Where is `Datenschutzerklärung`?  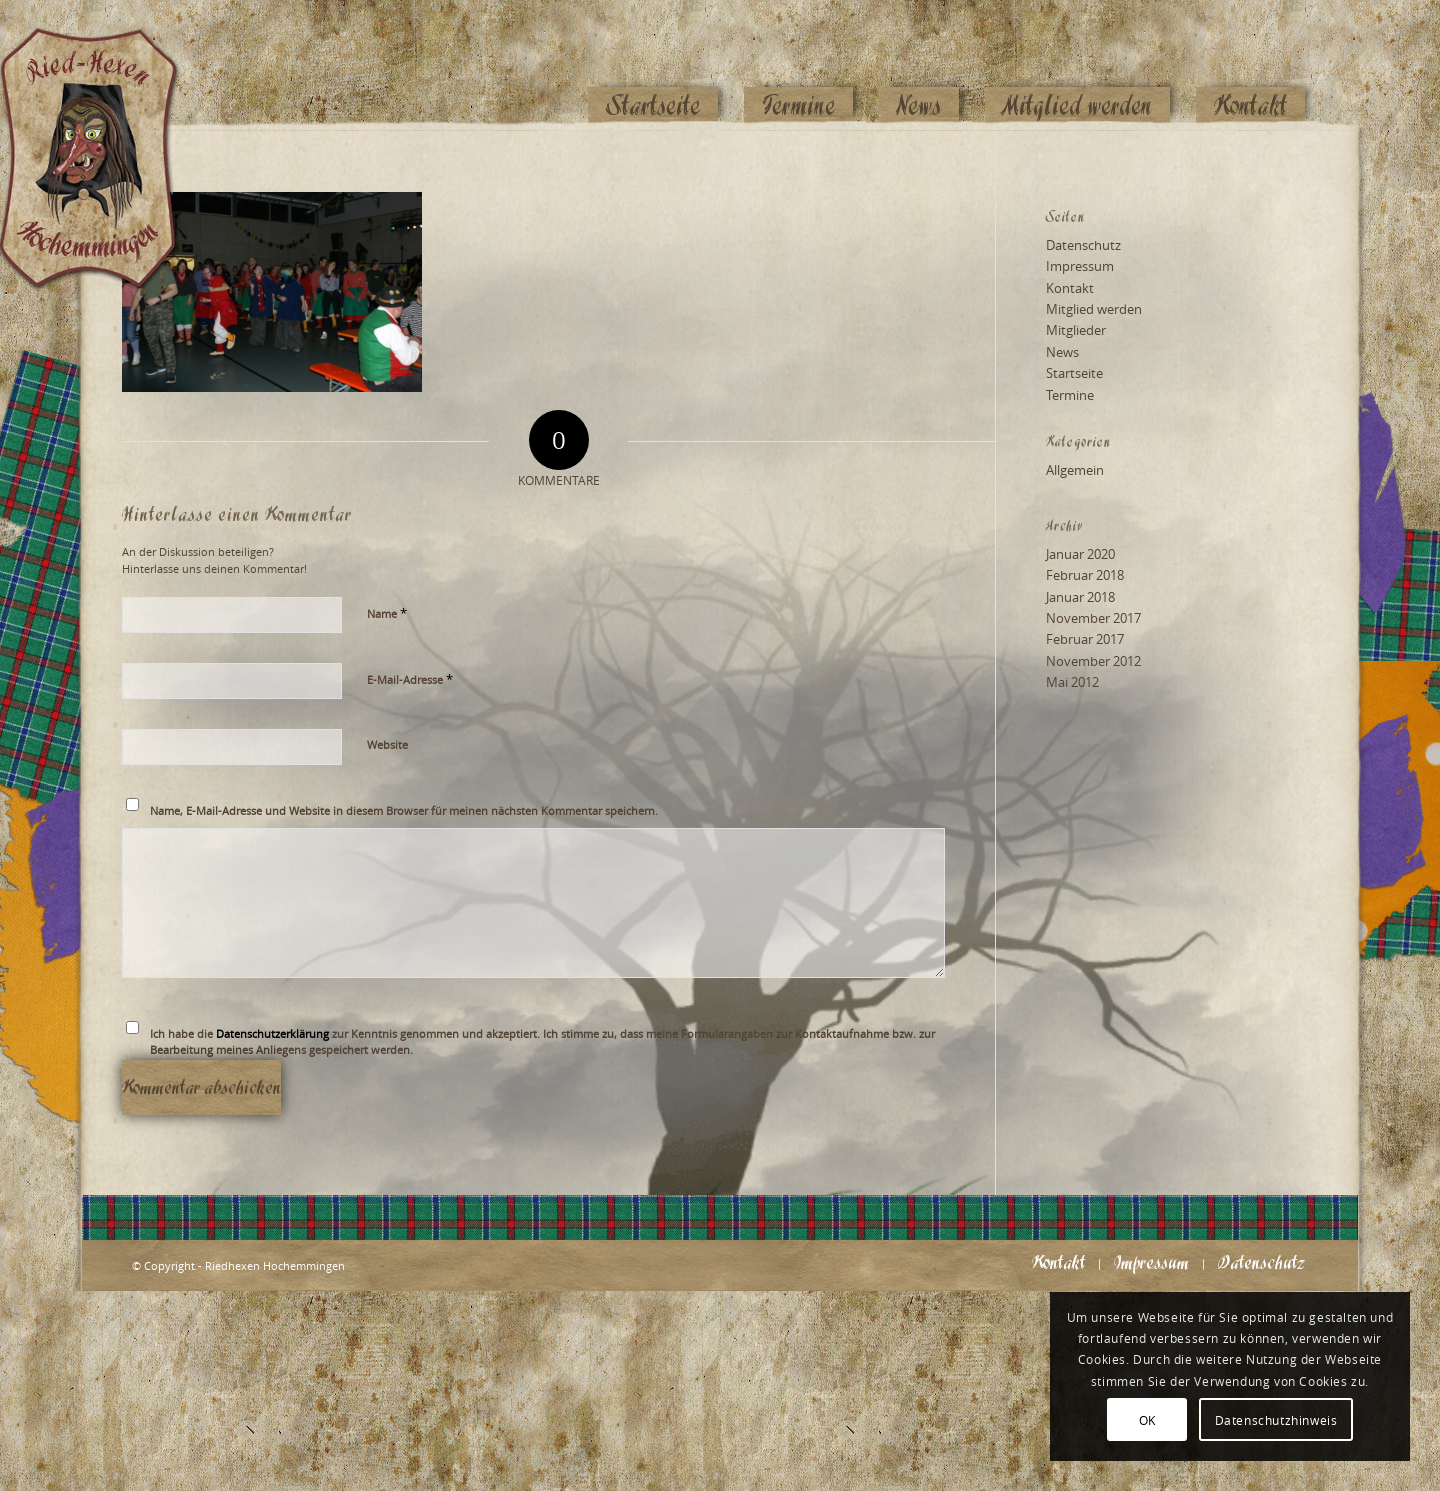
Datenschutzerklärung is located at coordinates (272, 1033).